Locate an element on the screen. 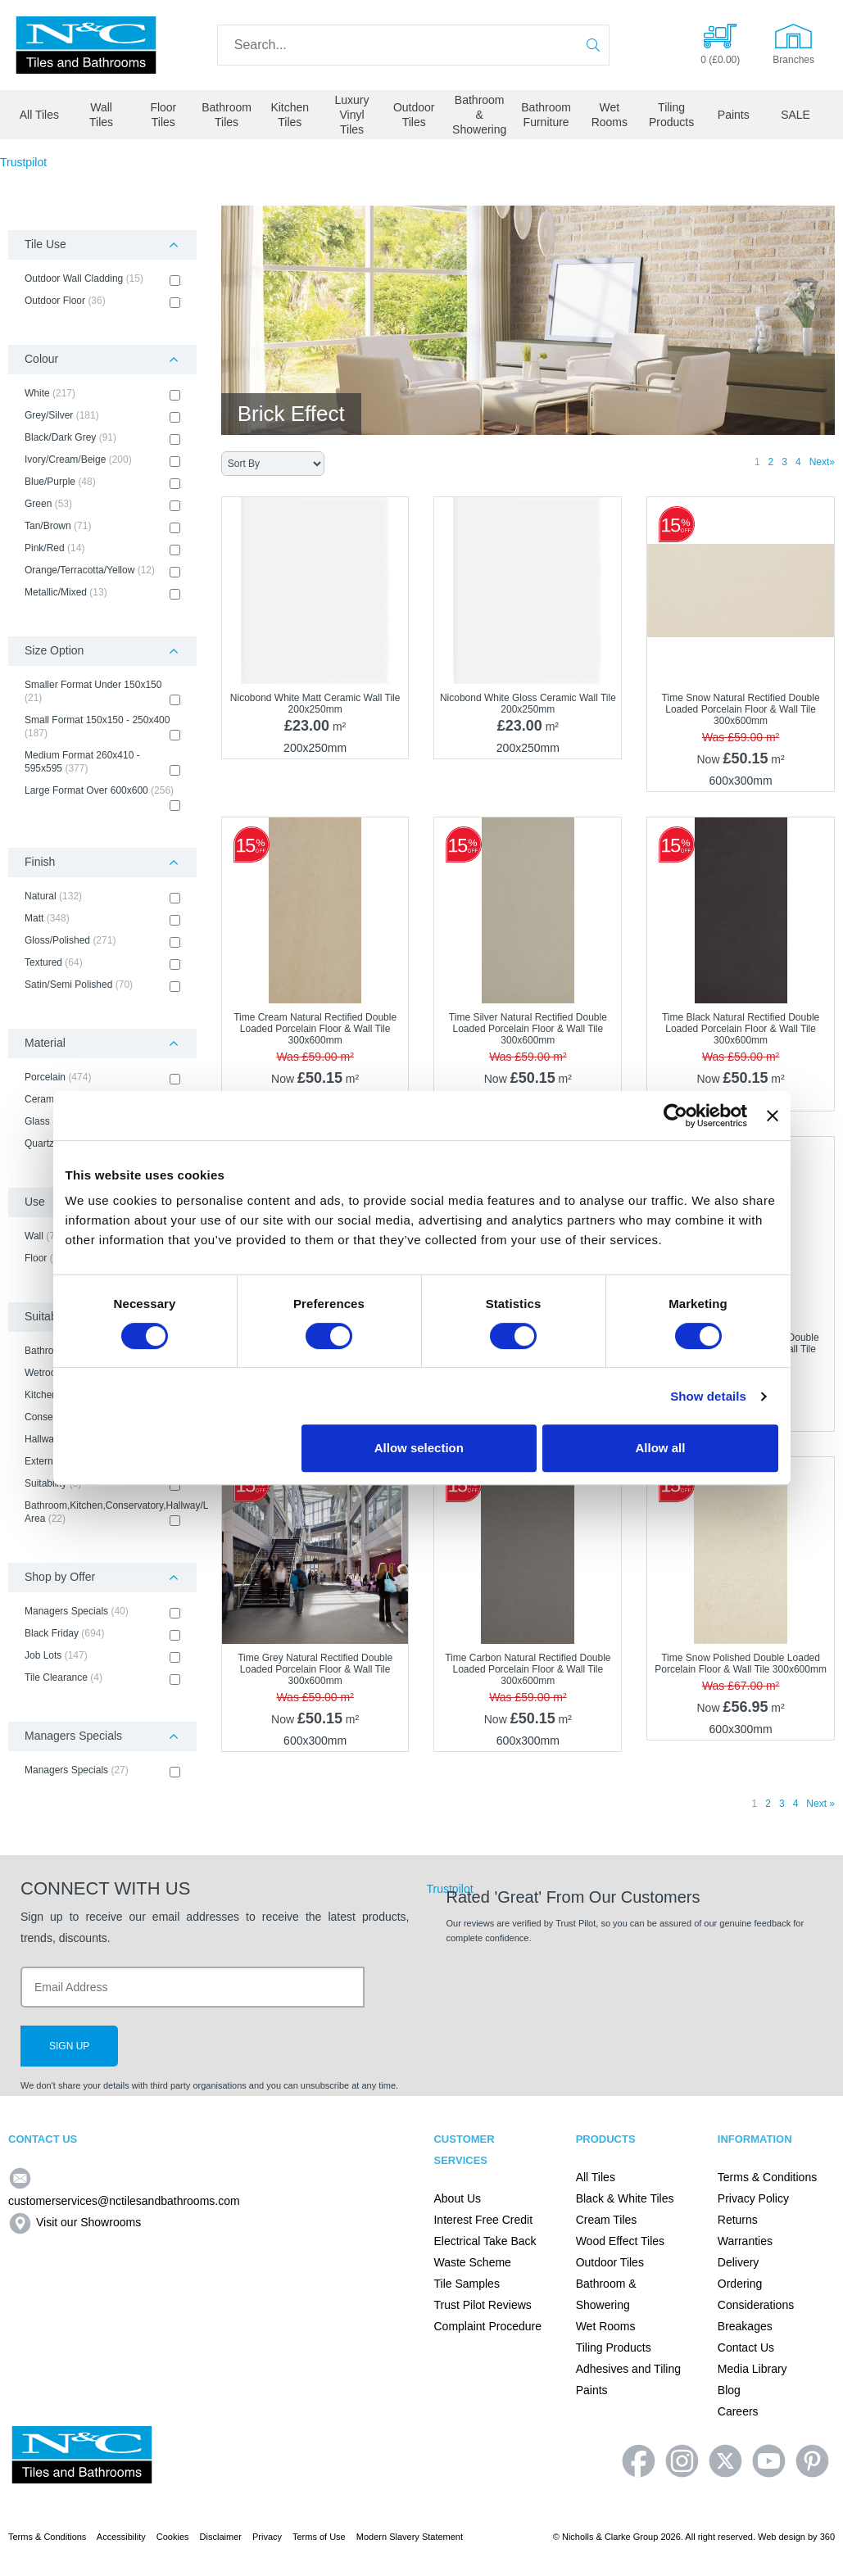 The width and height of the screenshot is (843, 2576). Breakages is located at coordinates (745, 2326).